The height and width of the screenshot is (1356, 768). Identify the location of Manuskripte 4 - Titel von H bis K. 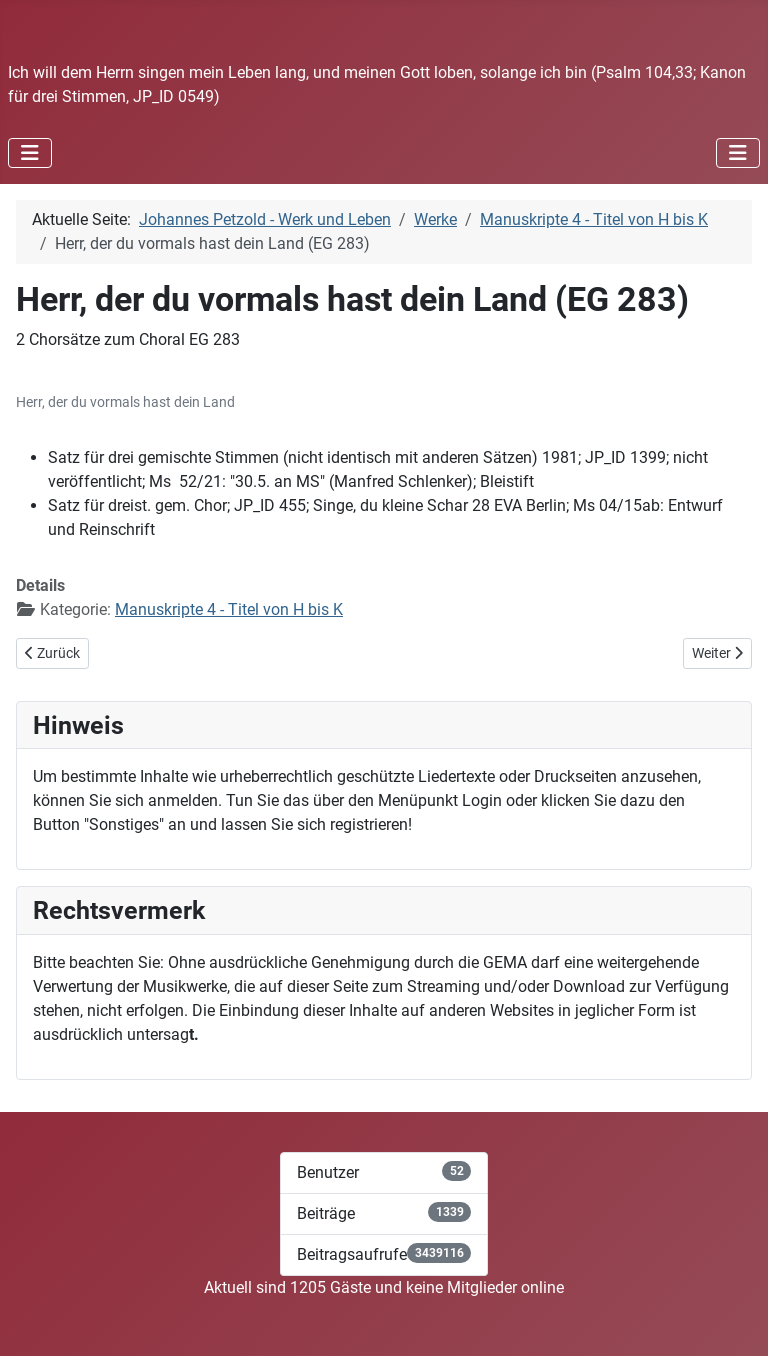
(229, 609).